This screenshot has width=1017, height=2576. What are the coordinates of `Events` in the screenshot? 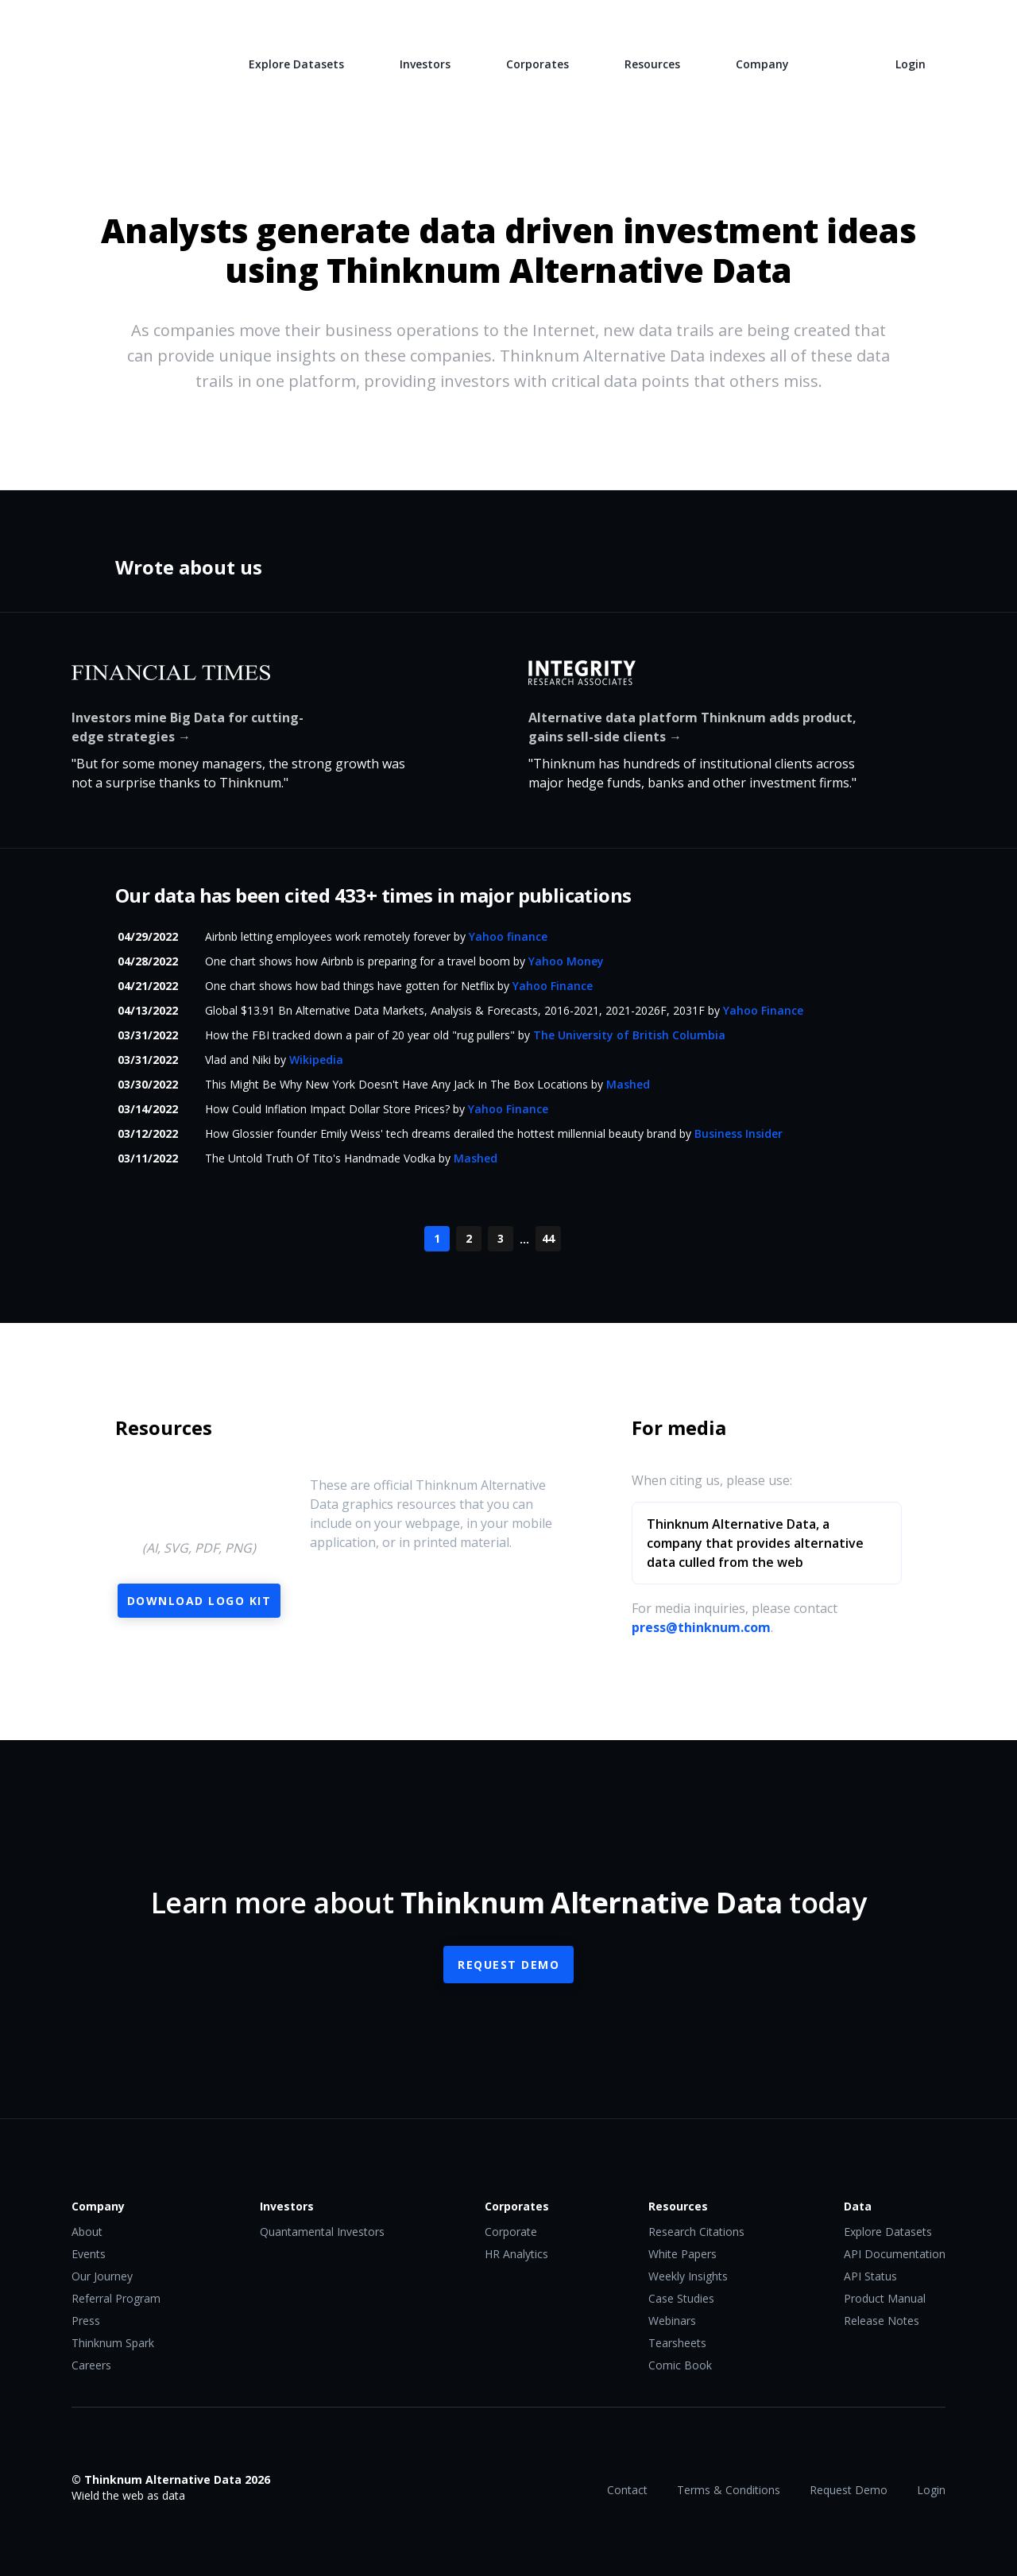 It's located at (89, 2253).